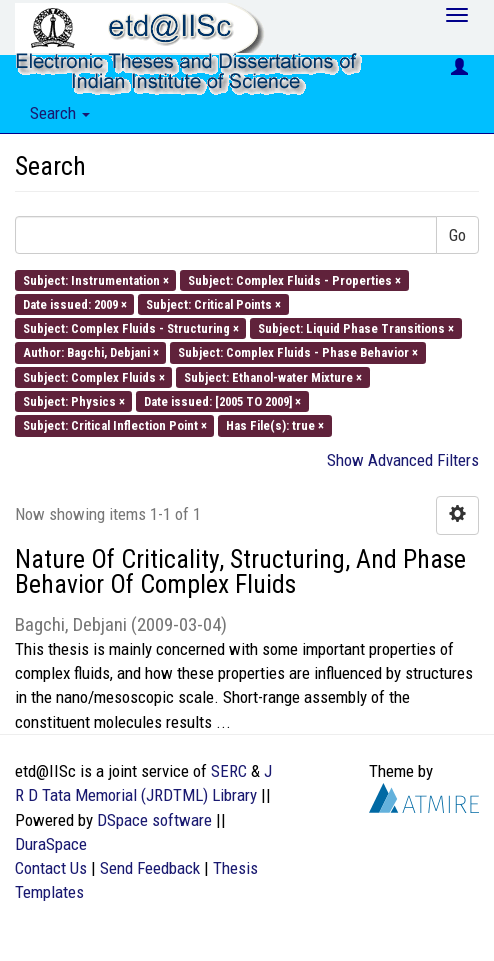  I want to click on Show Advanced Filters, so click(403, 460).